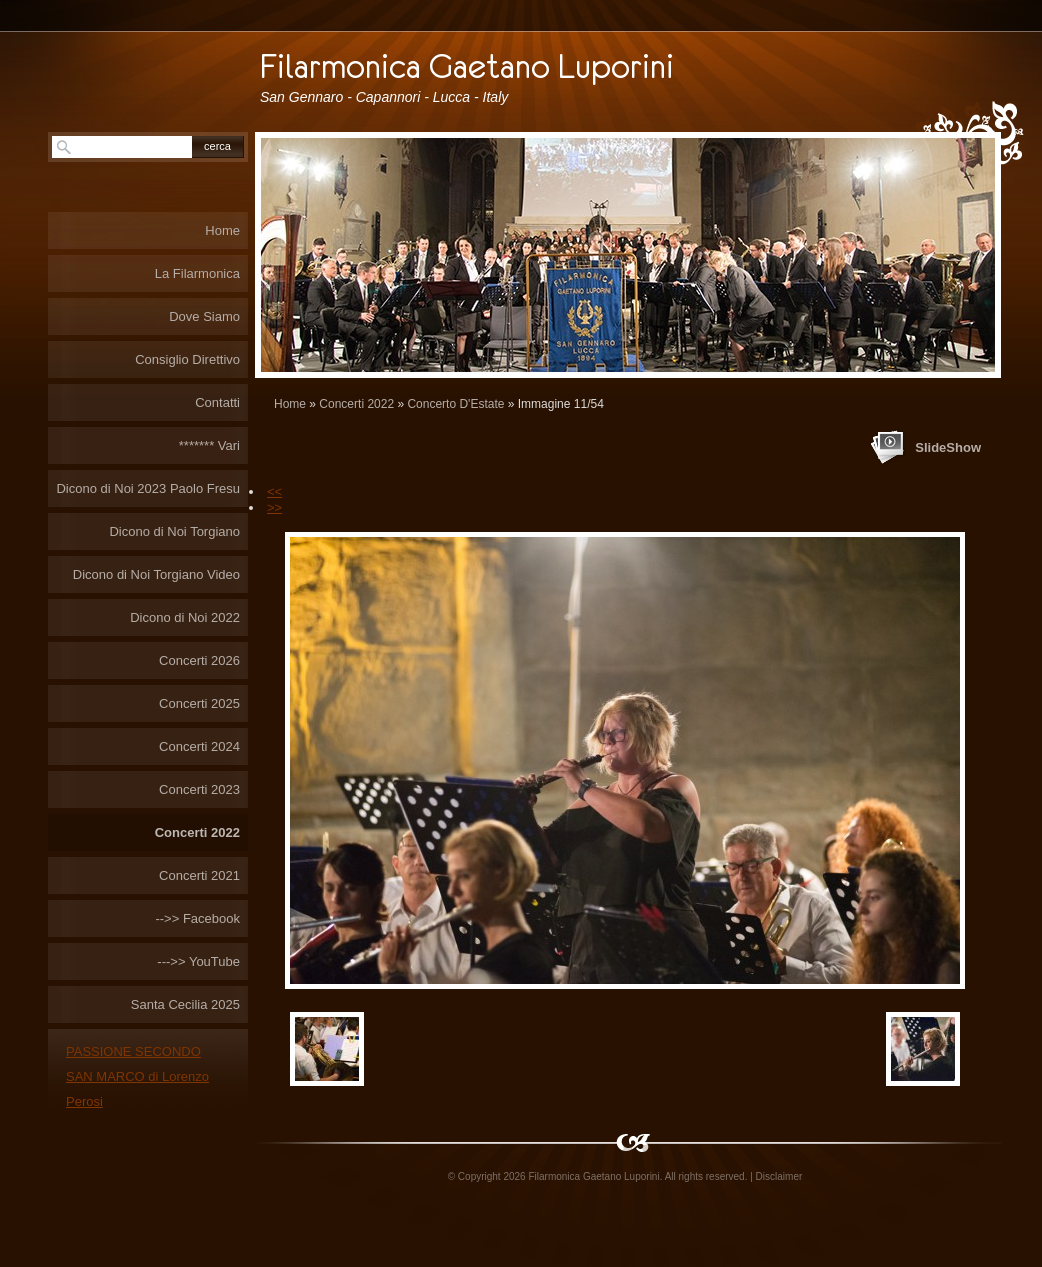 This screenshot has height=1267, width=1042. I want to click on Concerto D'Estate, so click(455, 404).